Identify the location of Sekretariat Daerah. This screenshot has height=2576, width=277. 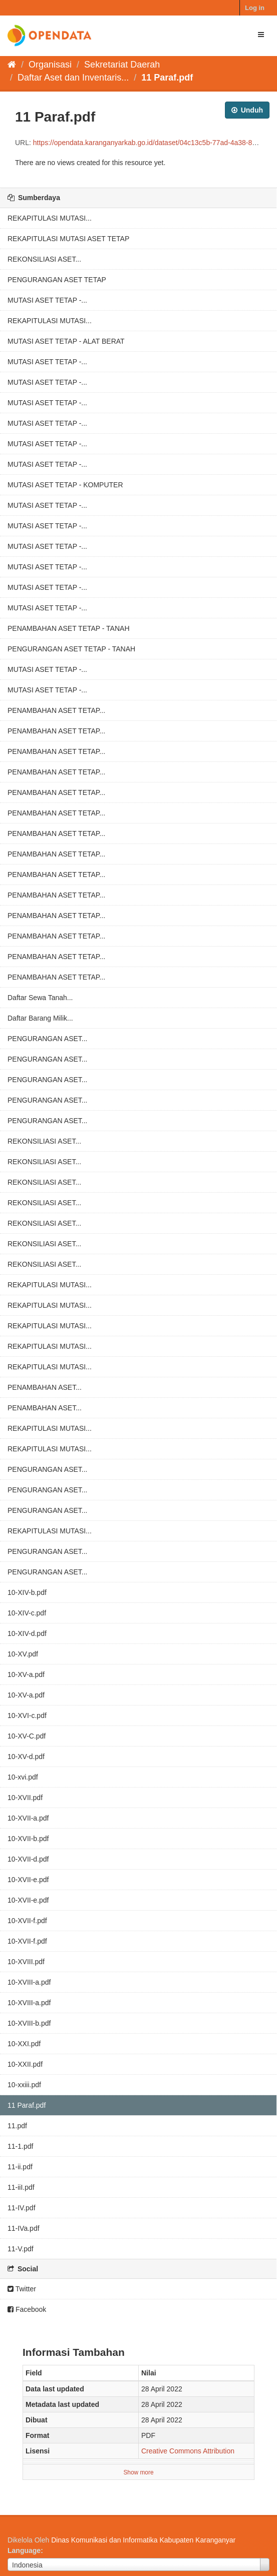
(122, 65).